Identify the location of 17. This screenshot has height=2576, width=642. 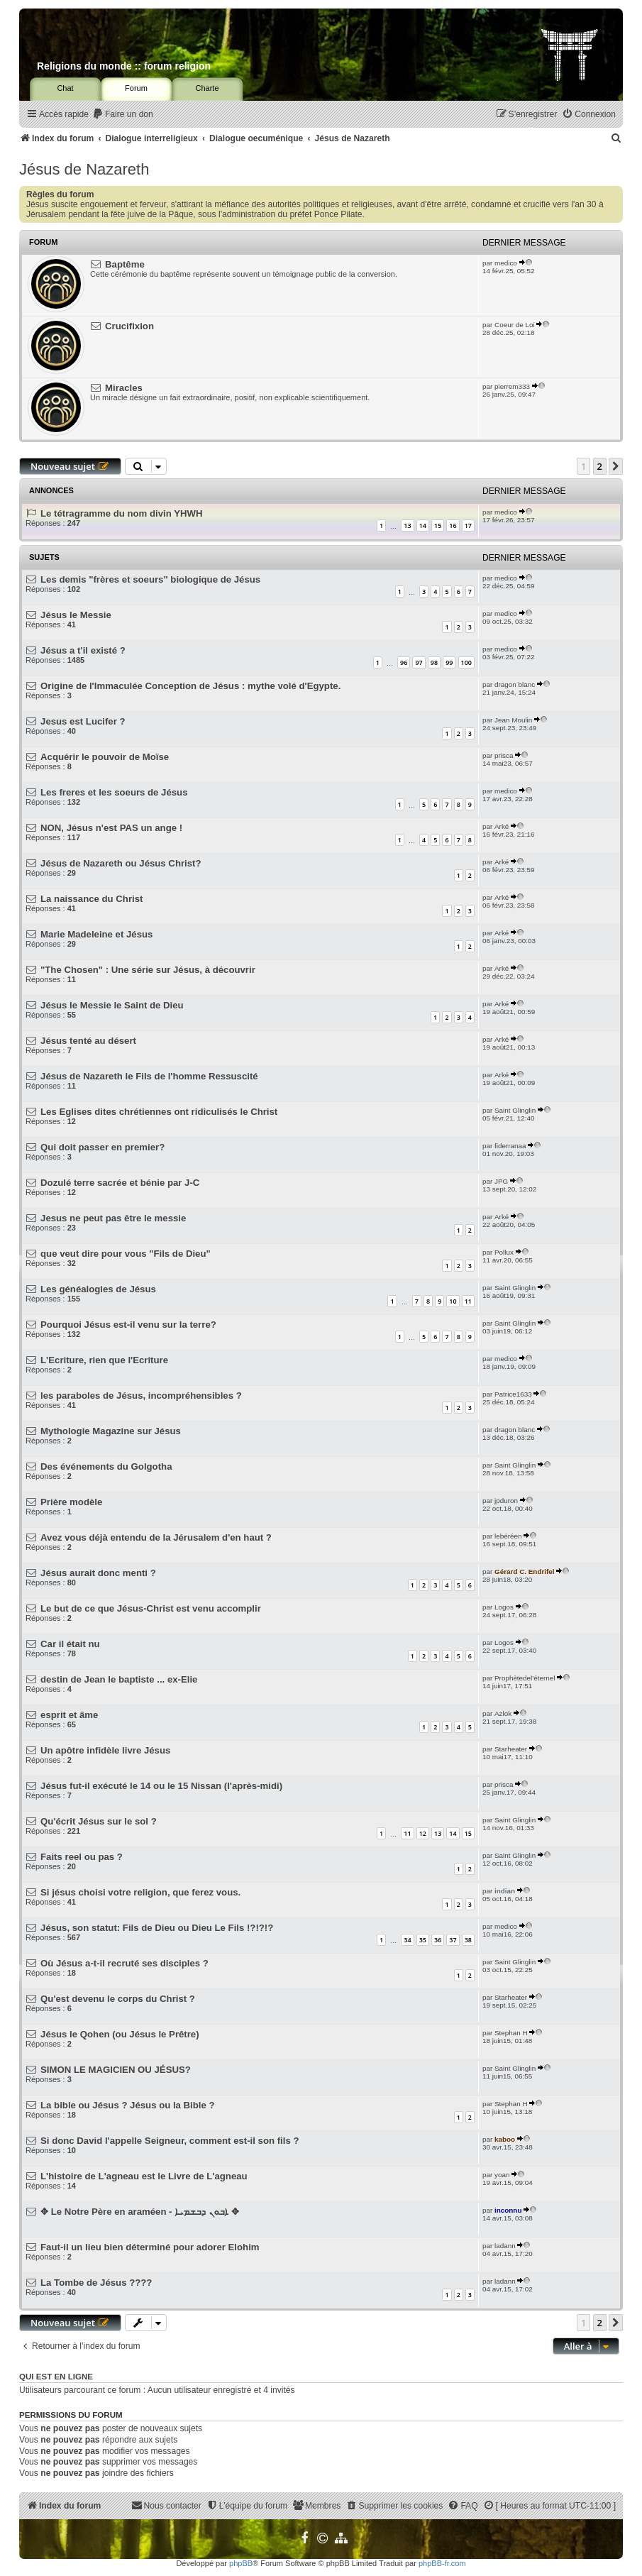
(468, 525).